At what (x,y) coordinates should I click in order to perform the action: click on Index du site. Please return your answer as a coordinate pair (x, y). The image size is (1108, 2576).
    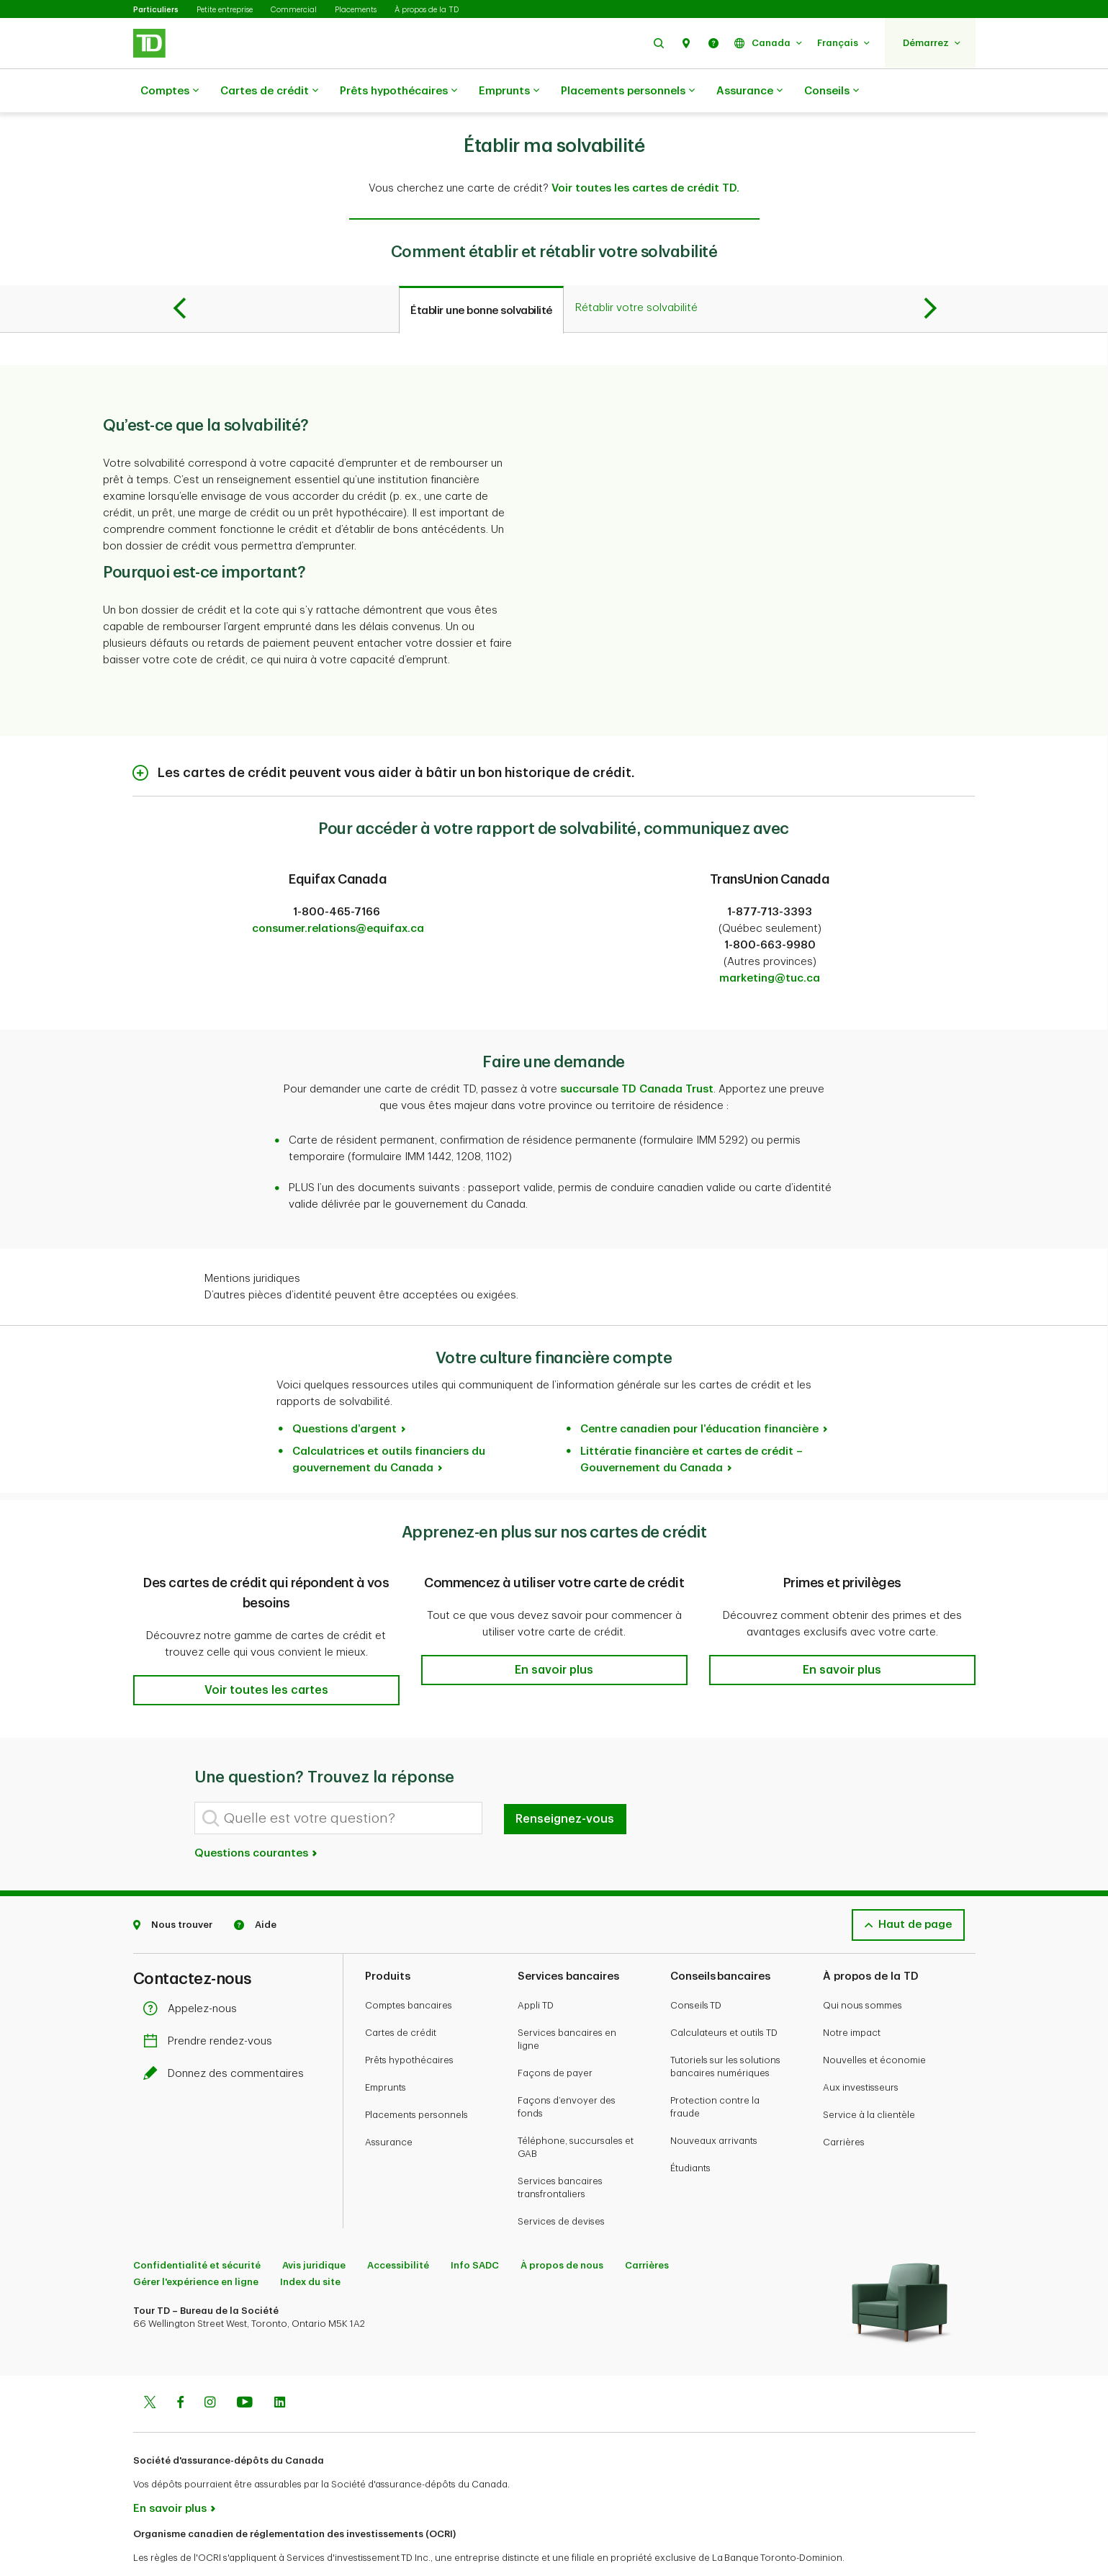
    Looking at the image, I should click on (310, 2245).